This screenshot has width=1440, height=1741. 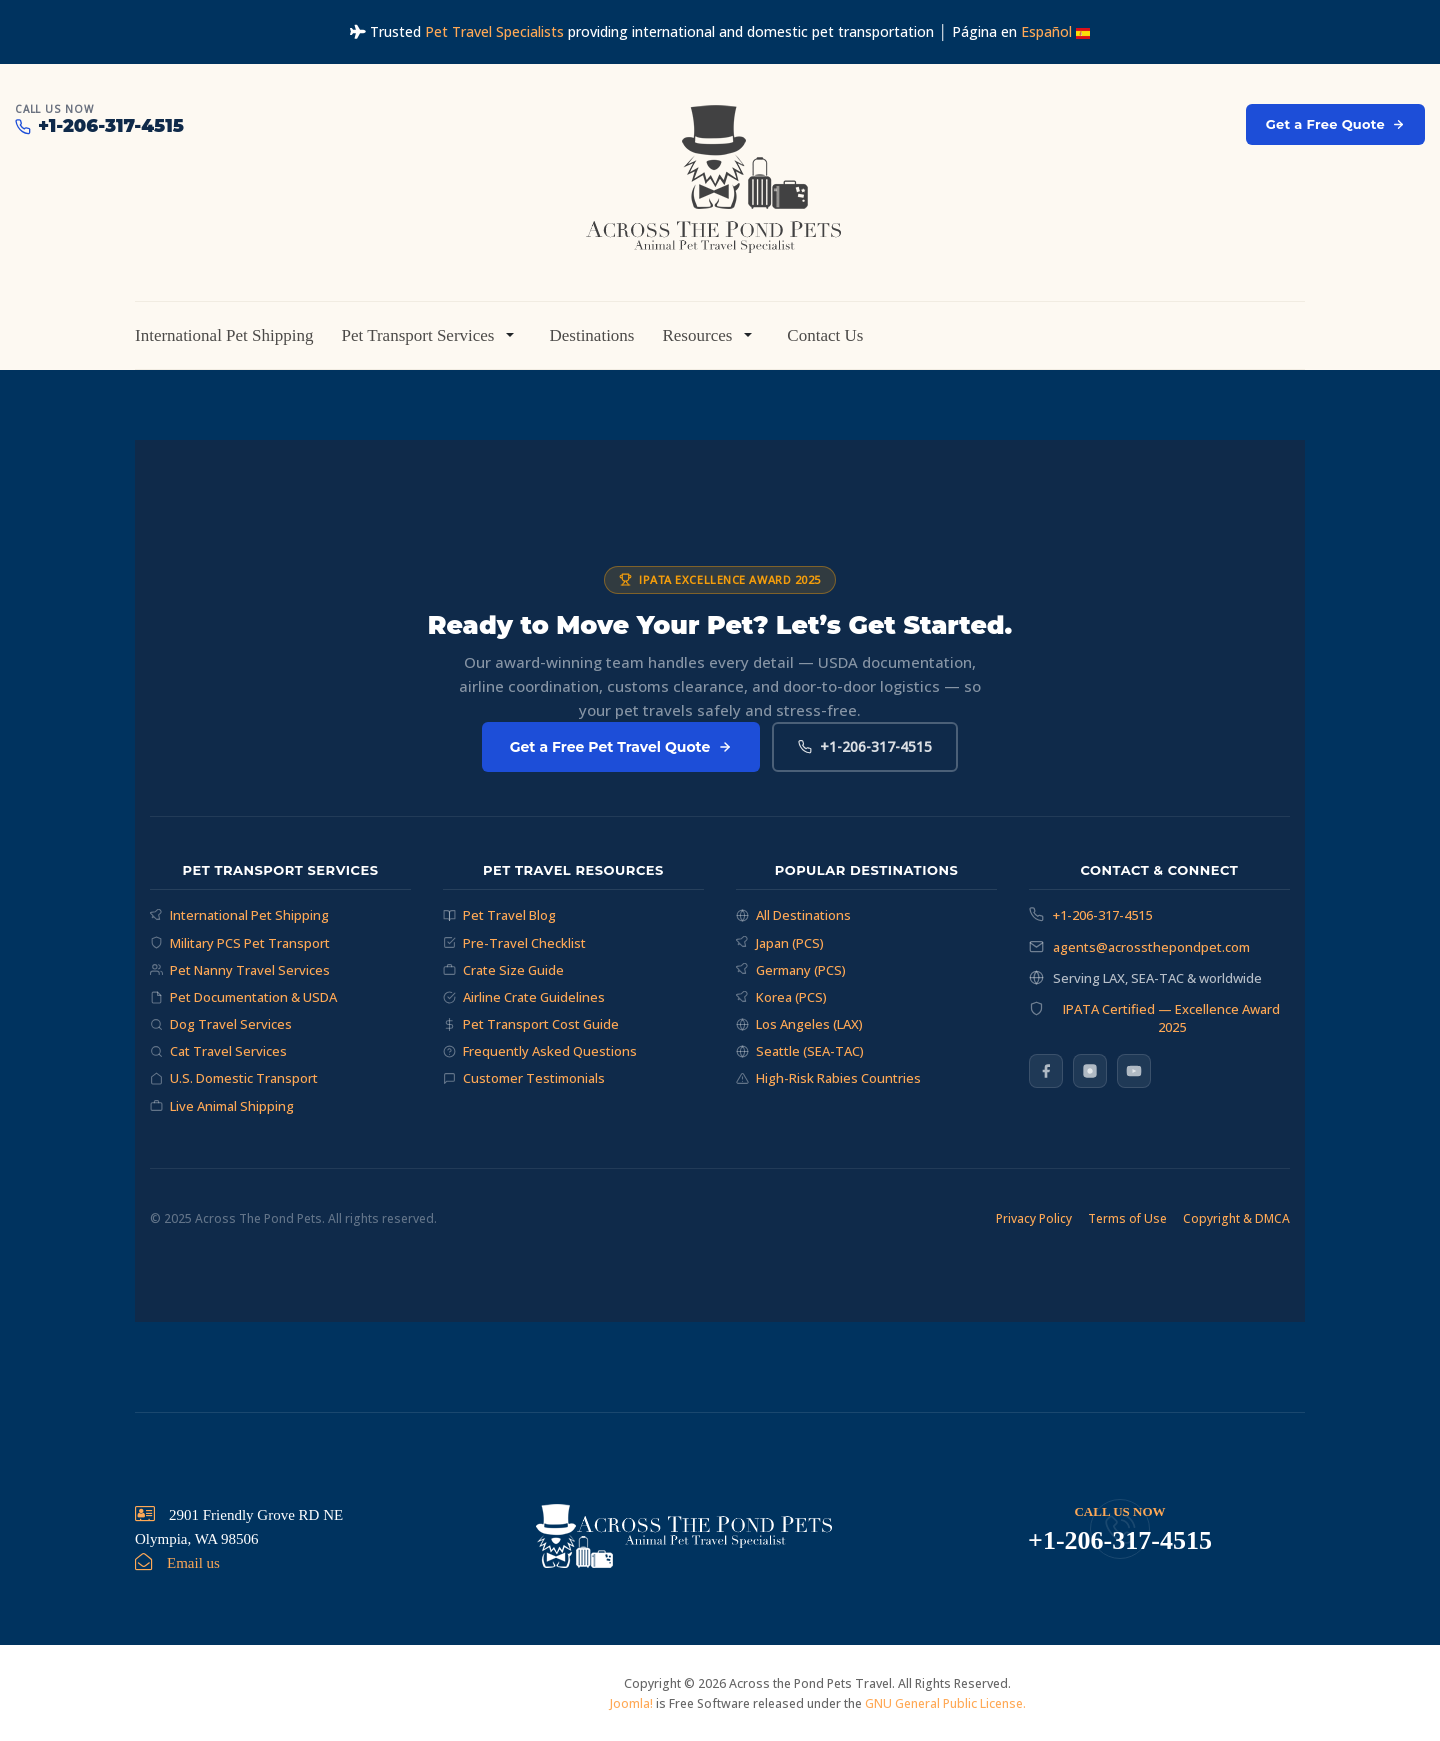 I want to click on International Pet Shipping, so click(x=239, y=915).